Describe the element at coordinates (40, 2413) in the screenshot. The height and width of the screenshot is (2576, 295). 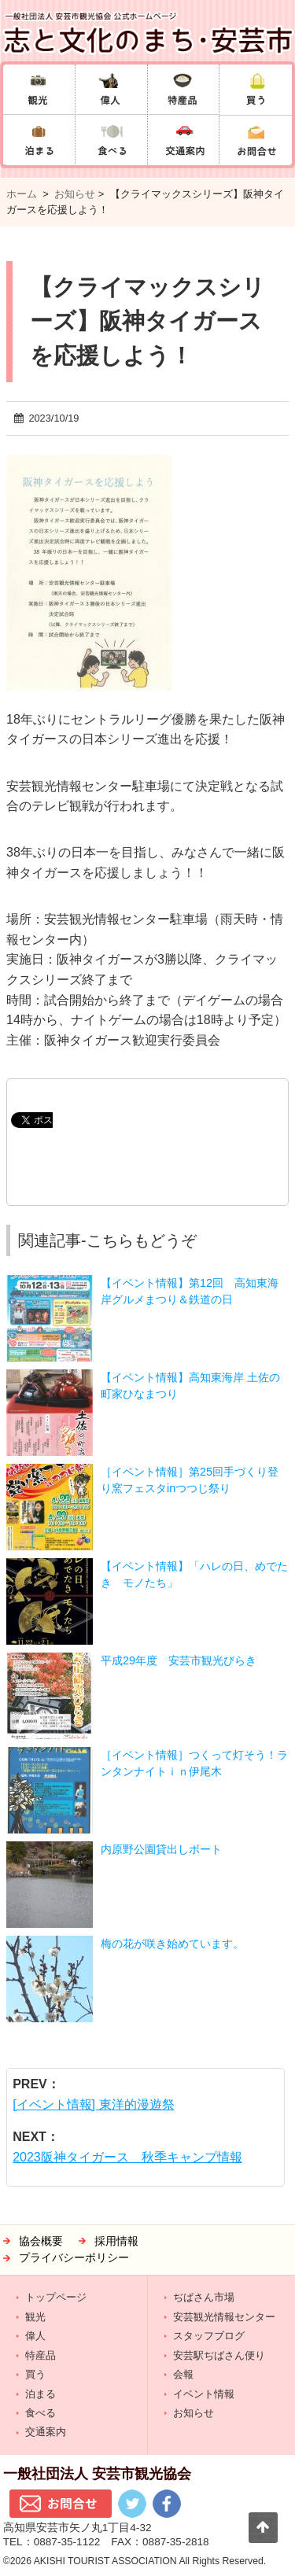
I see `食べる` at that location.